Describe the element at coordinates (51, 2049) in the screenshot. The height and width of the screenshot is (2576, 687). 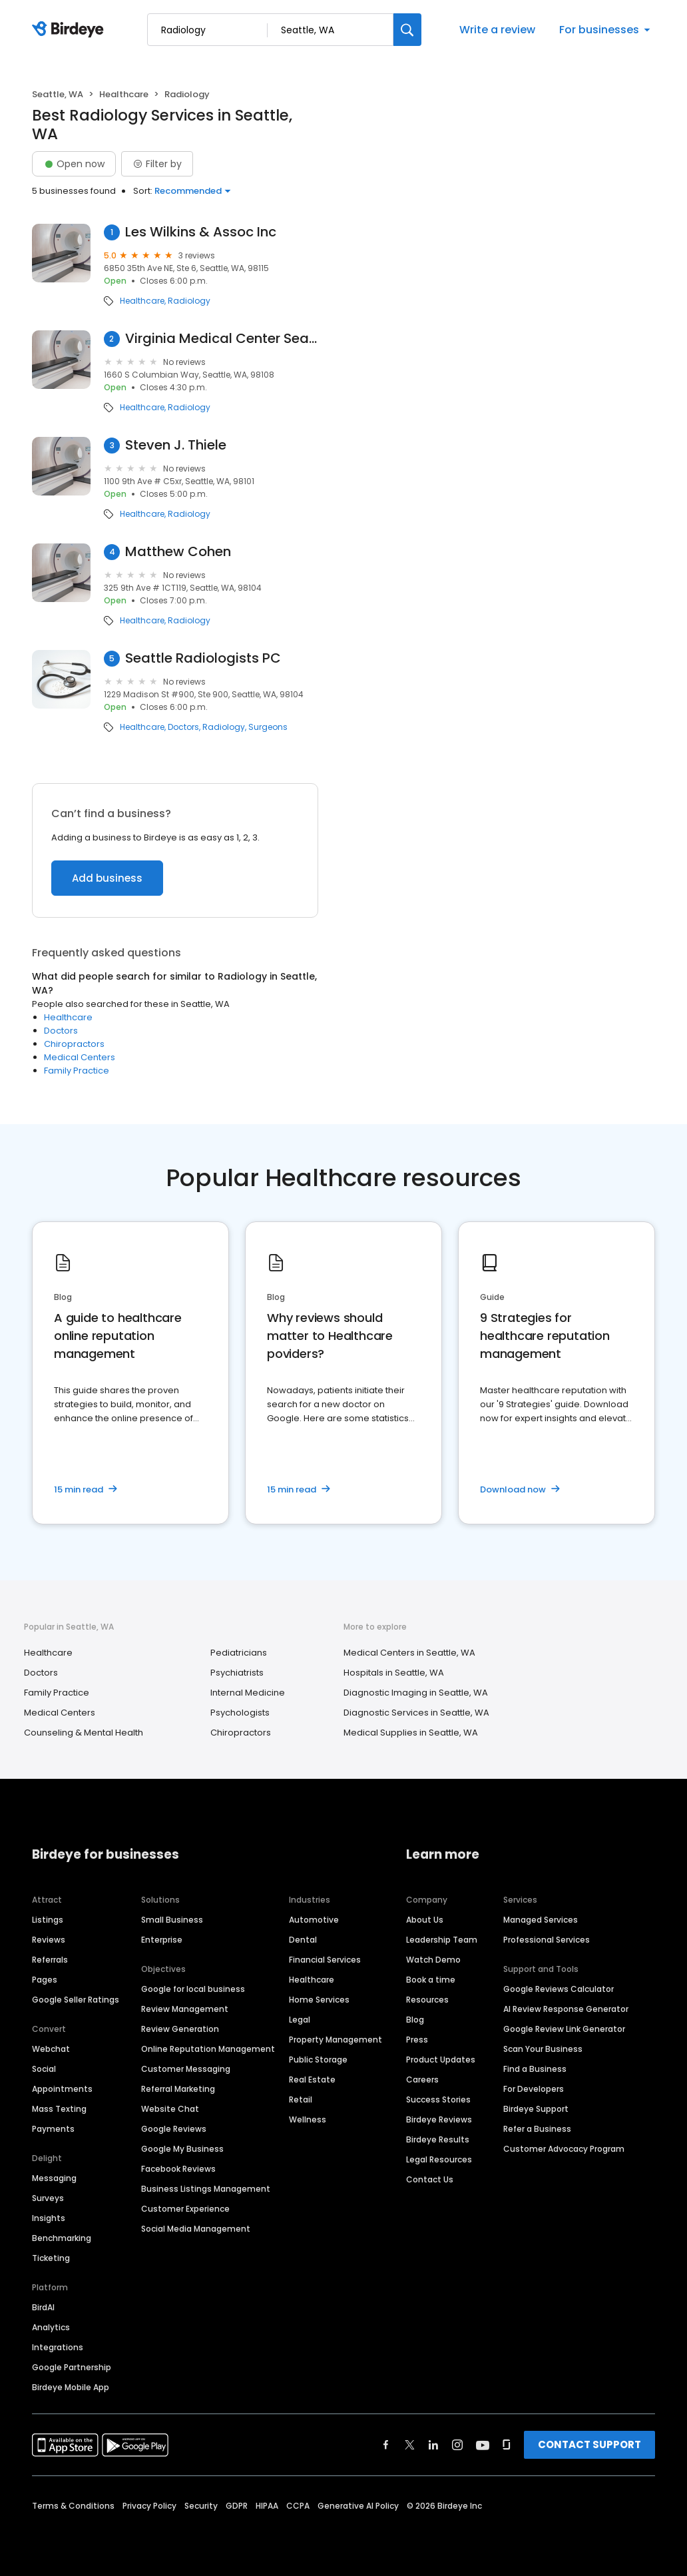
I see `Webchat` at that location.